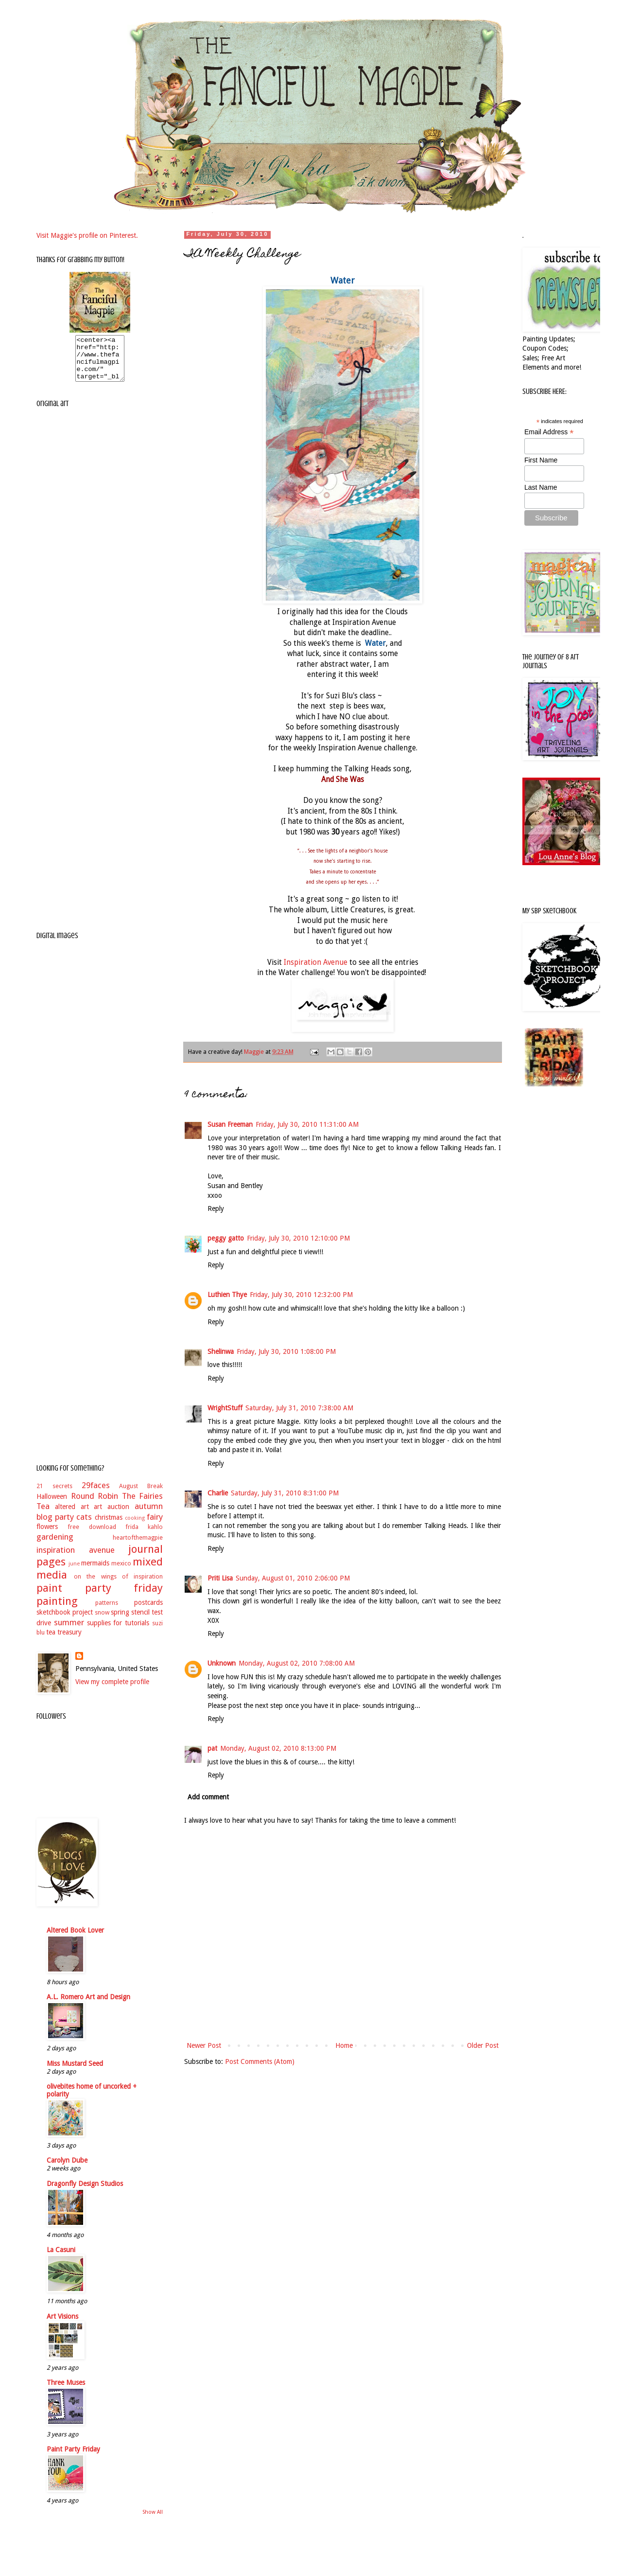  Describe the element at coordinates (87, 235) in the screenshot. I see `Visit Maggie's profile on Pinterest.` at that location.